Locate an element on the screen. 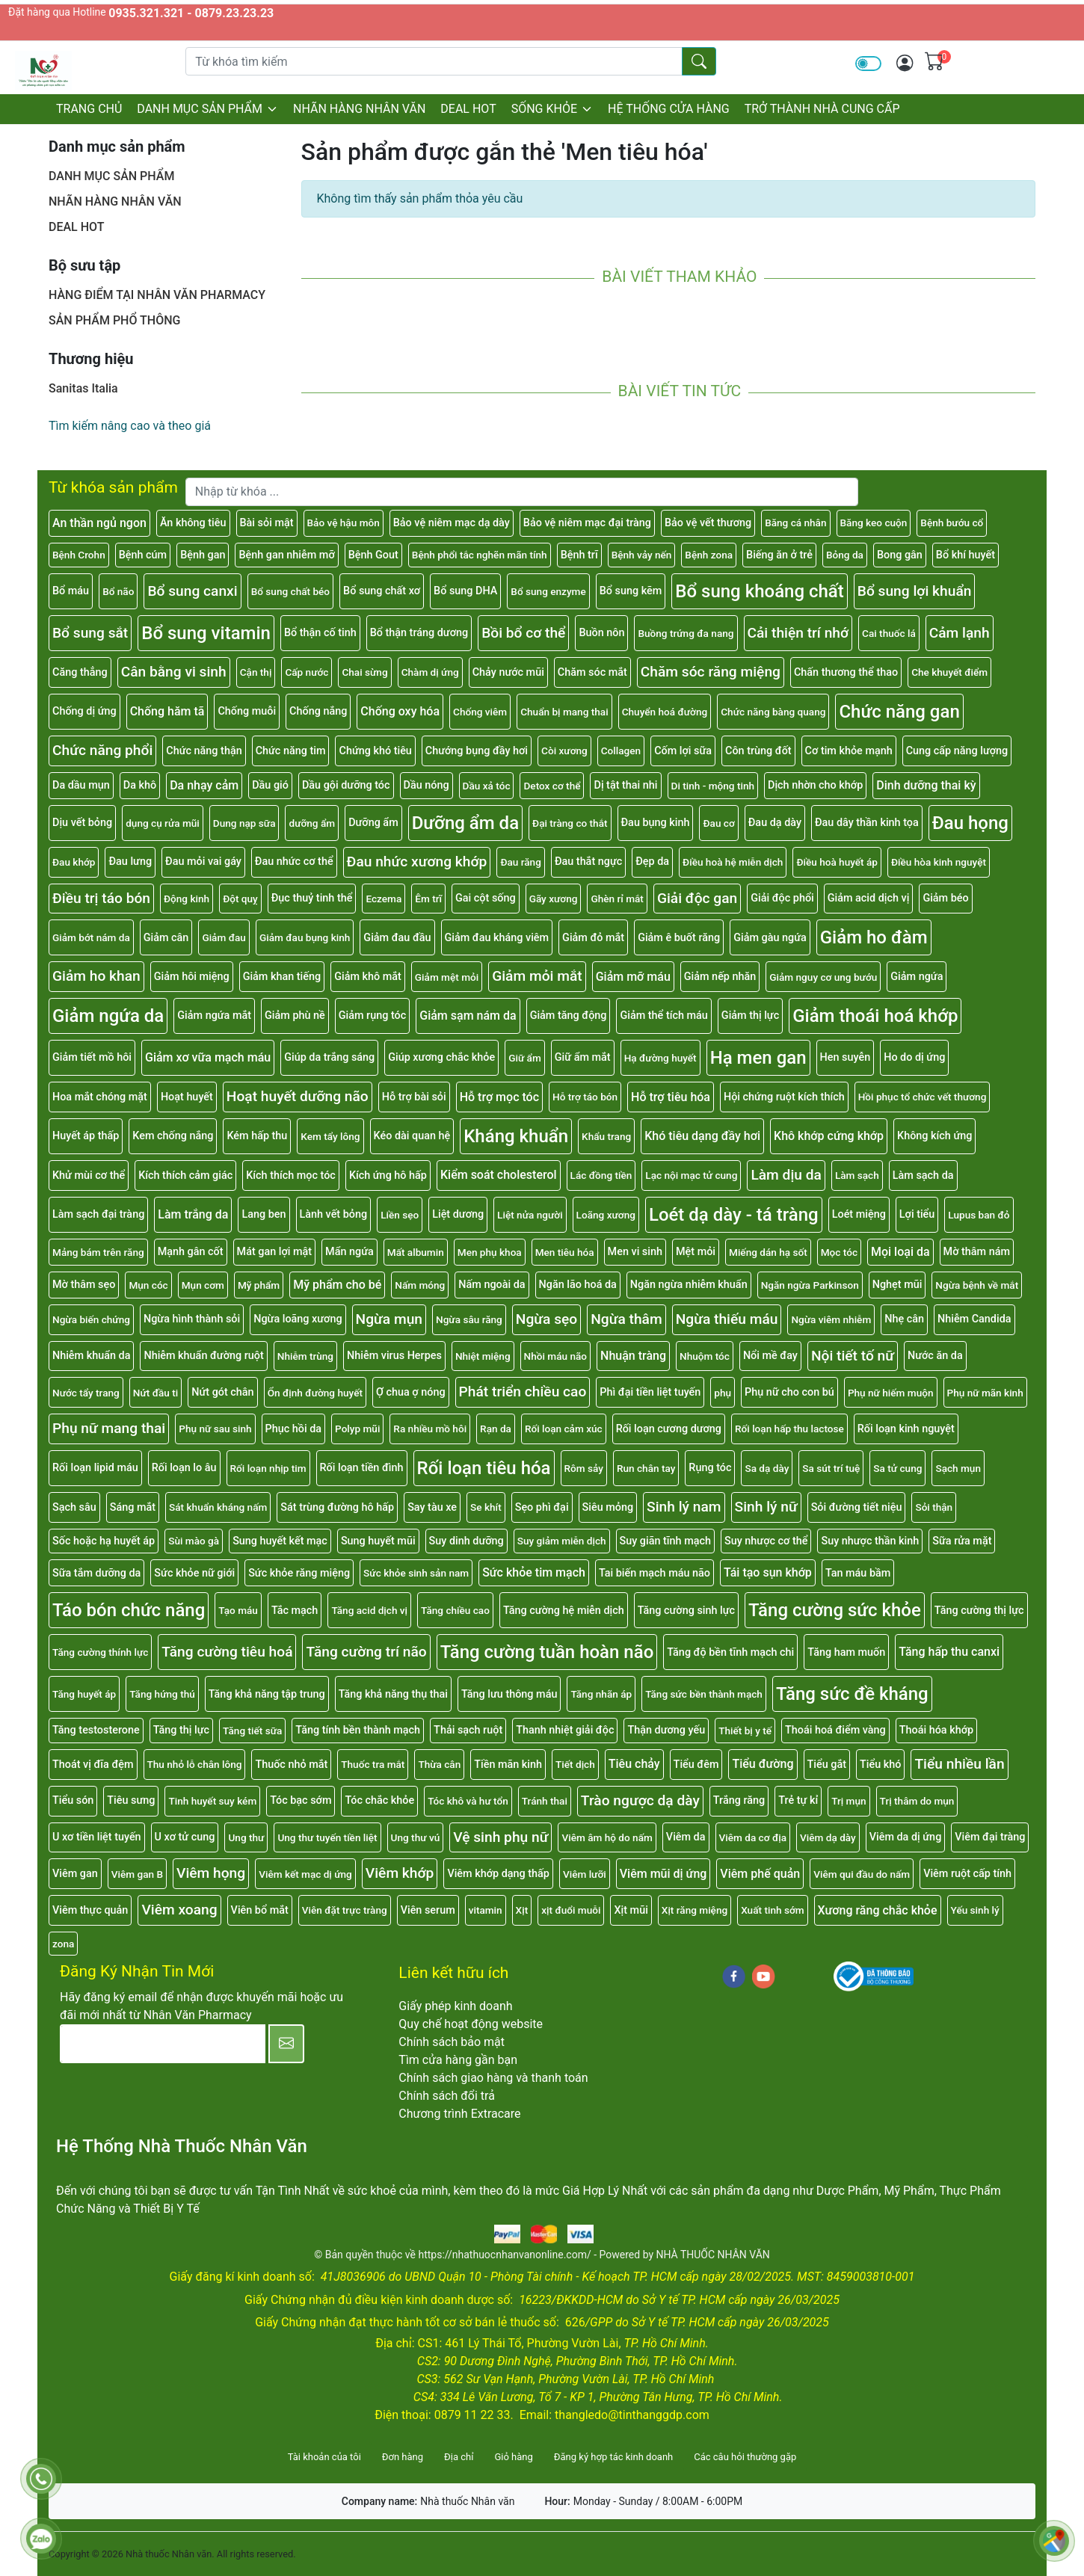 The image size is (1084, 2576). Giữ ẩm is located at coordinates (524, 1058).